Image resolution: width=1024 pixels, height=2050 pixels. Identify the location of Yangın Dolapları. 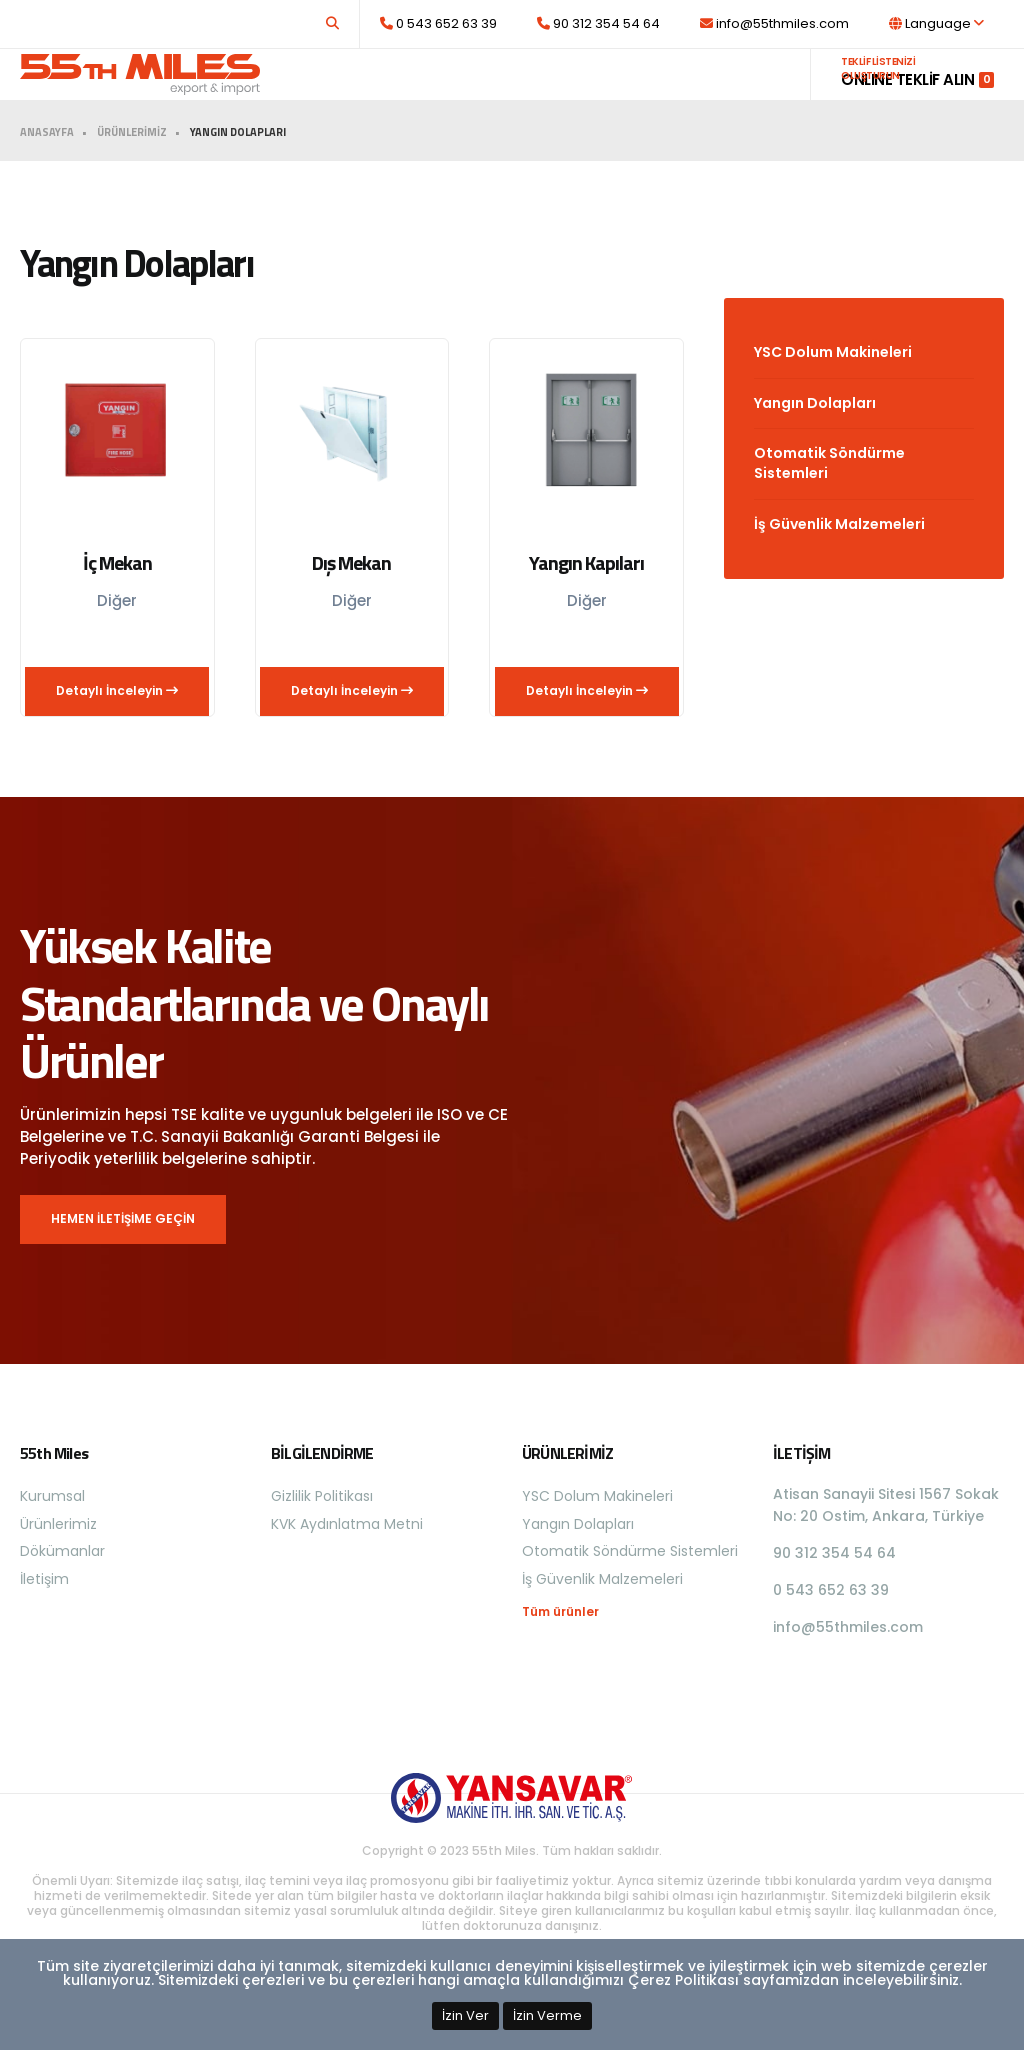
(815, 442).